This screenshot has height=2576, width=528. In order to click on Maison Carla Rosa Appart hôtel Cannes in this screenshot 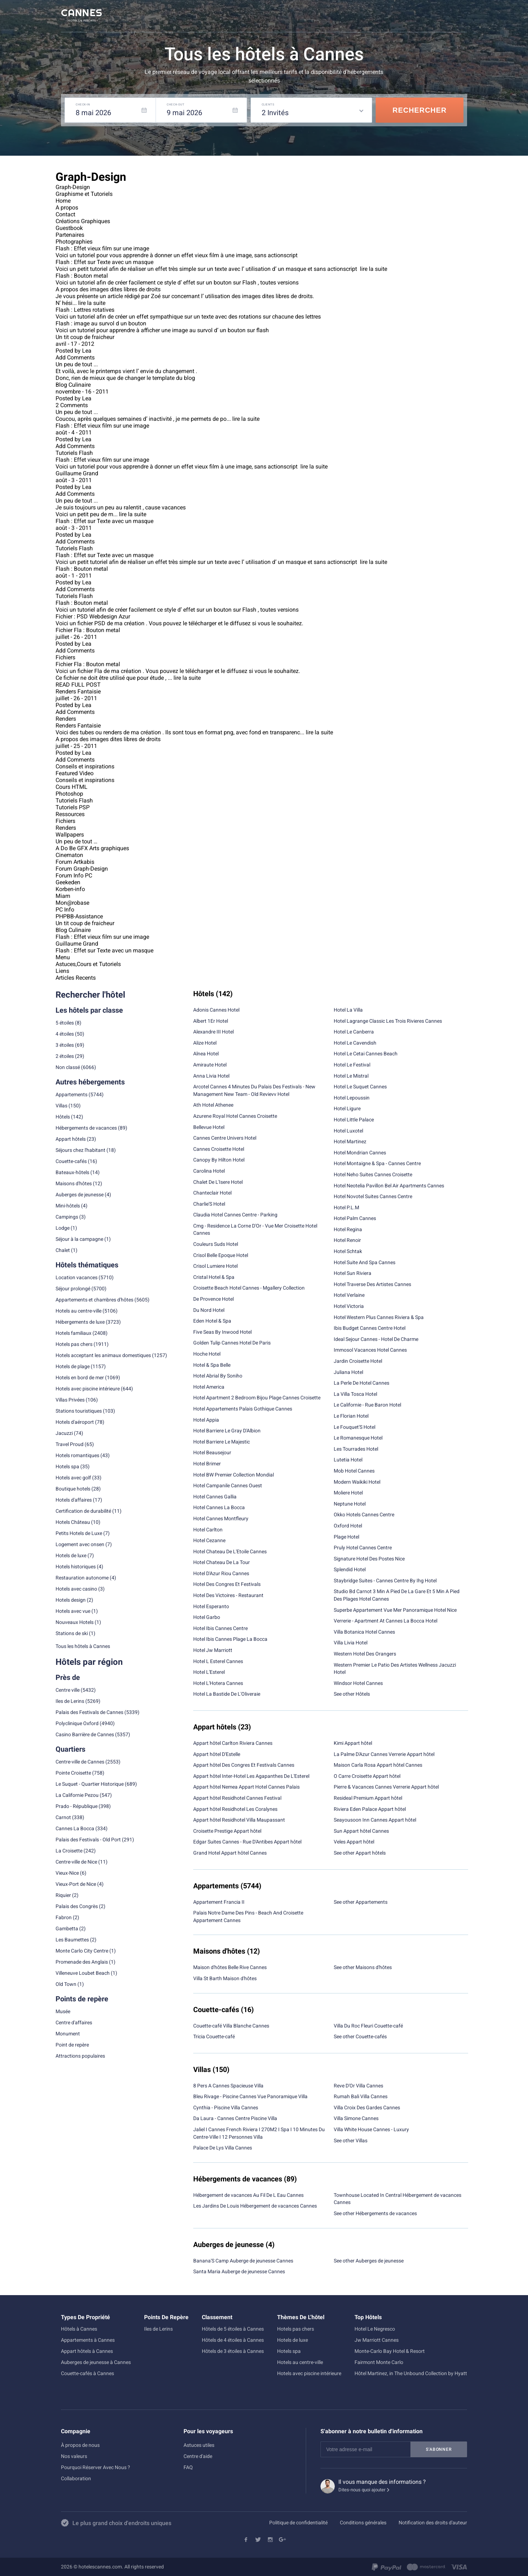, I will do `click(378, 1765)`.